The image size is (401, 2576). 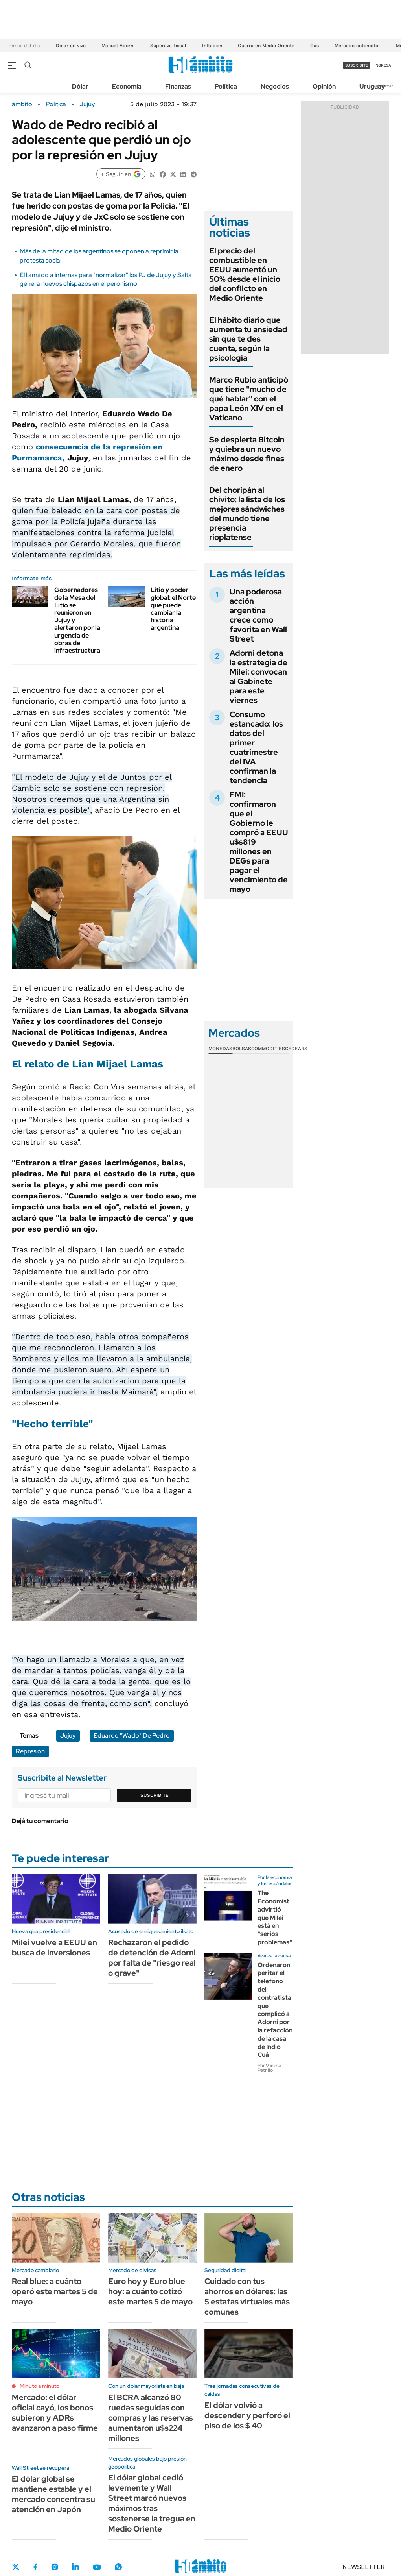 I want to click on Se despierta Bitcoin y quiebra un nuevo máximo desde fines de enero, so click(x=247, y=454).